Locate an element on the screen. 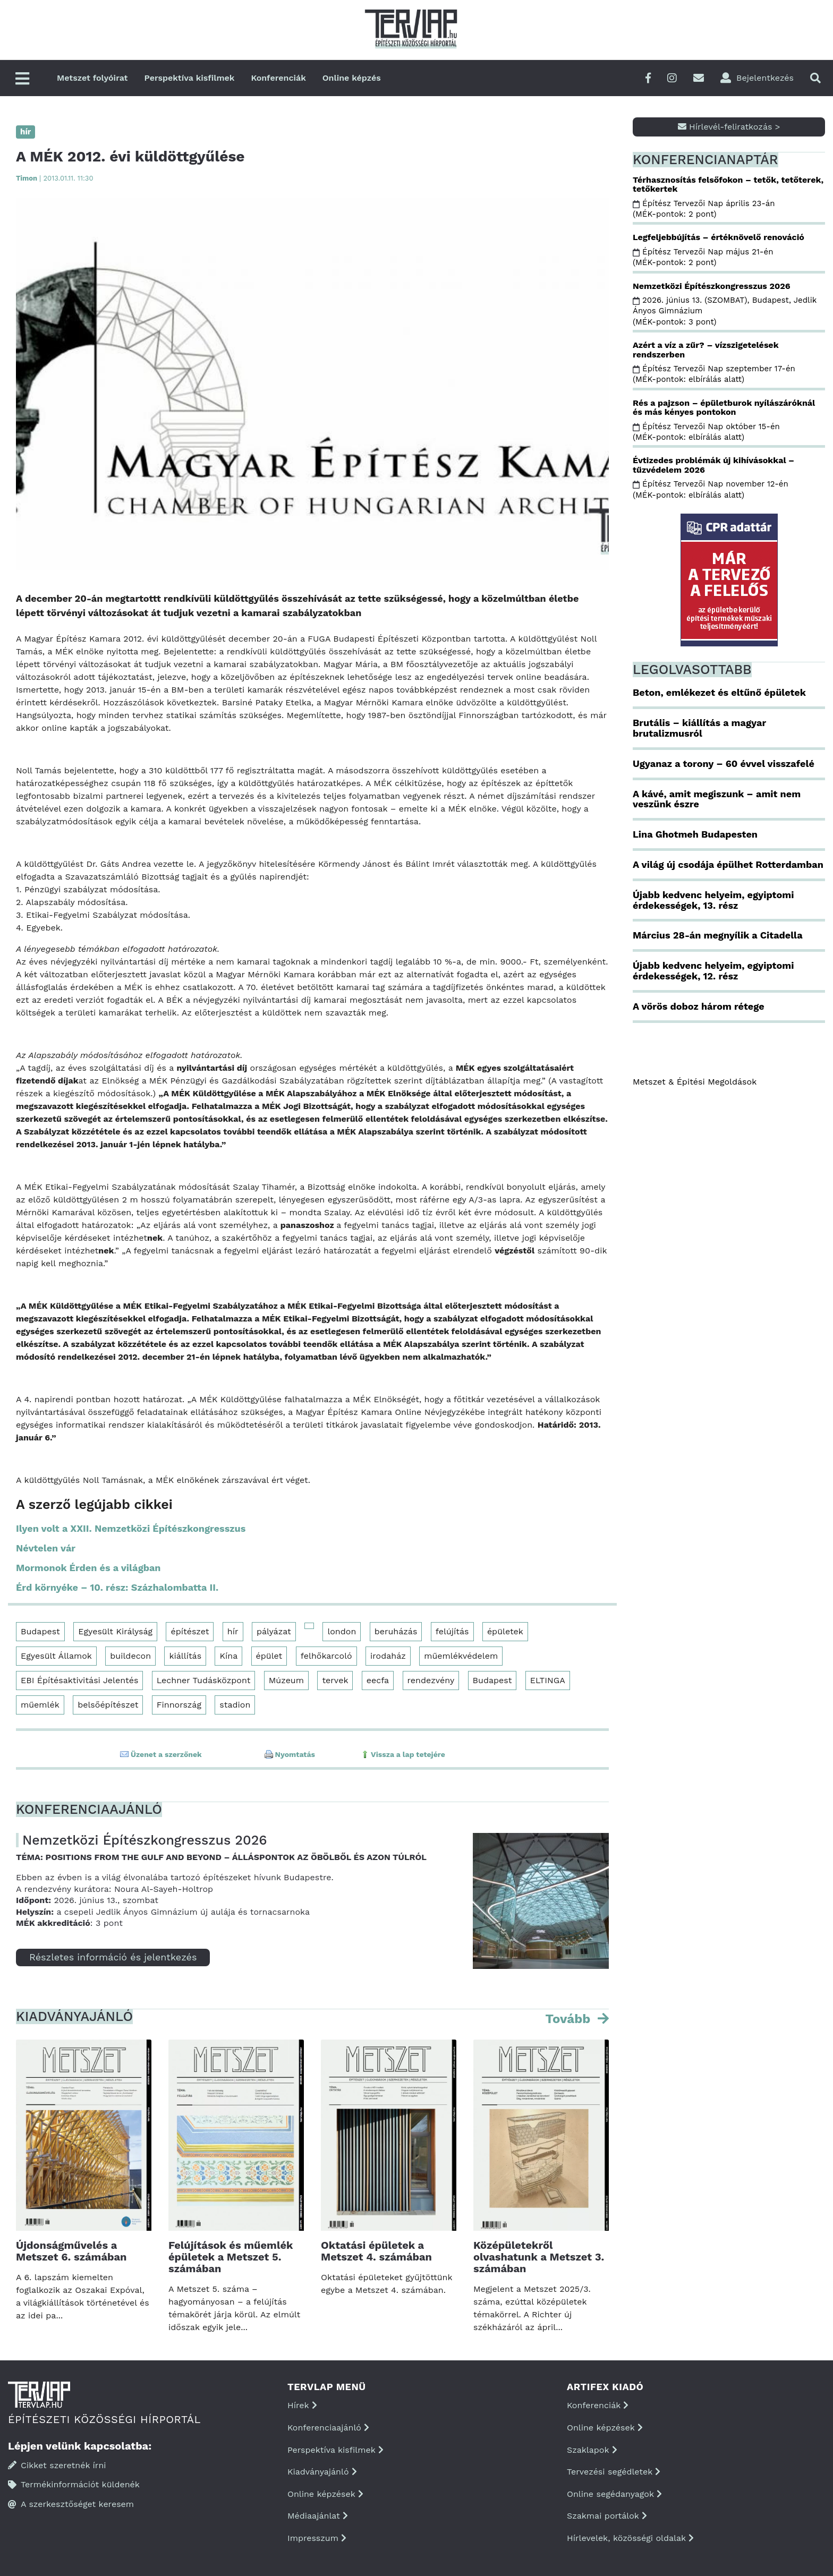 This screenshot has width=833, height=2576. Beton, emlékezet és eltűnő épületek is located at coordinates (719, 692).